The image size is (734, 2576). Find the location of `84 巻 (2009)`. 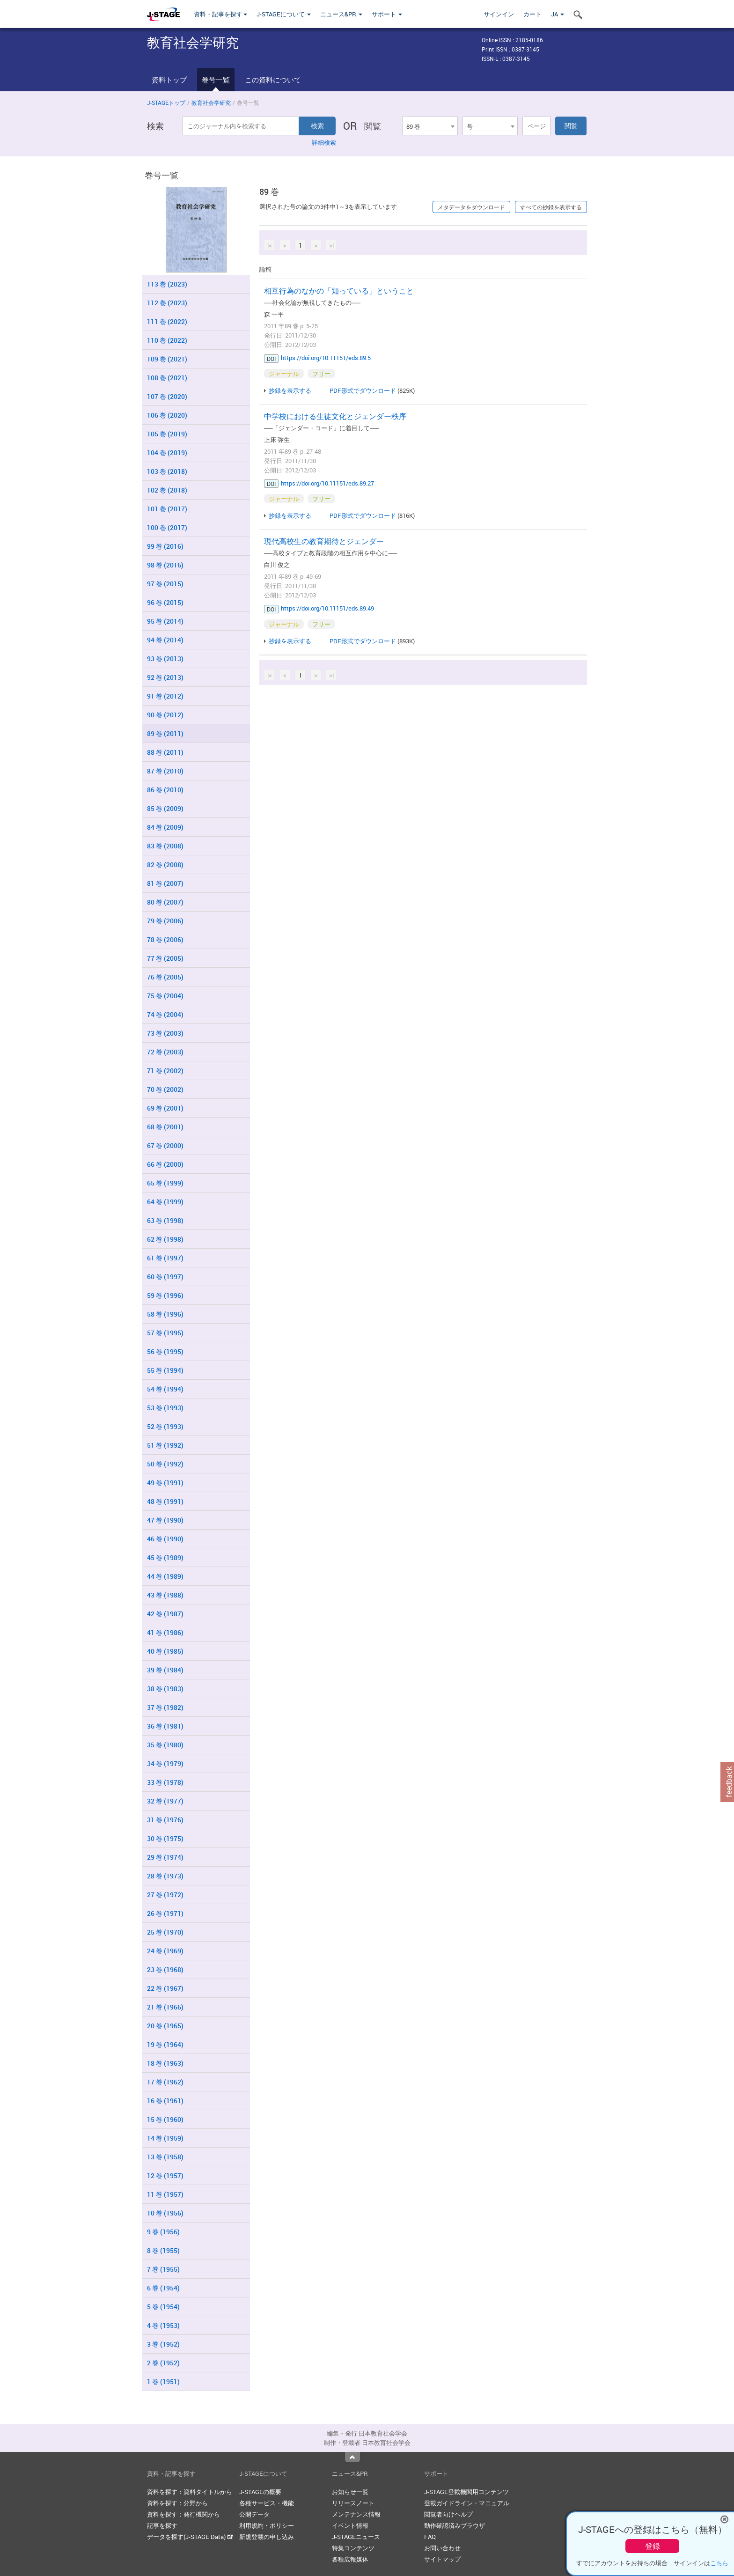

84 巻 (2009) is located at coordinates (165, 827).